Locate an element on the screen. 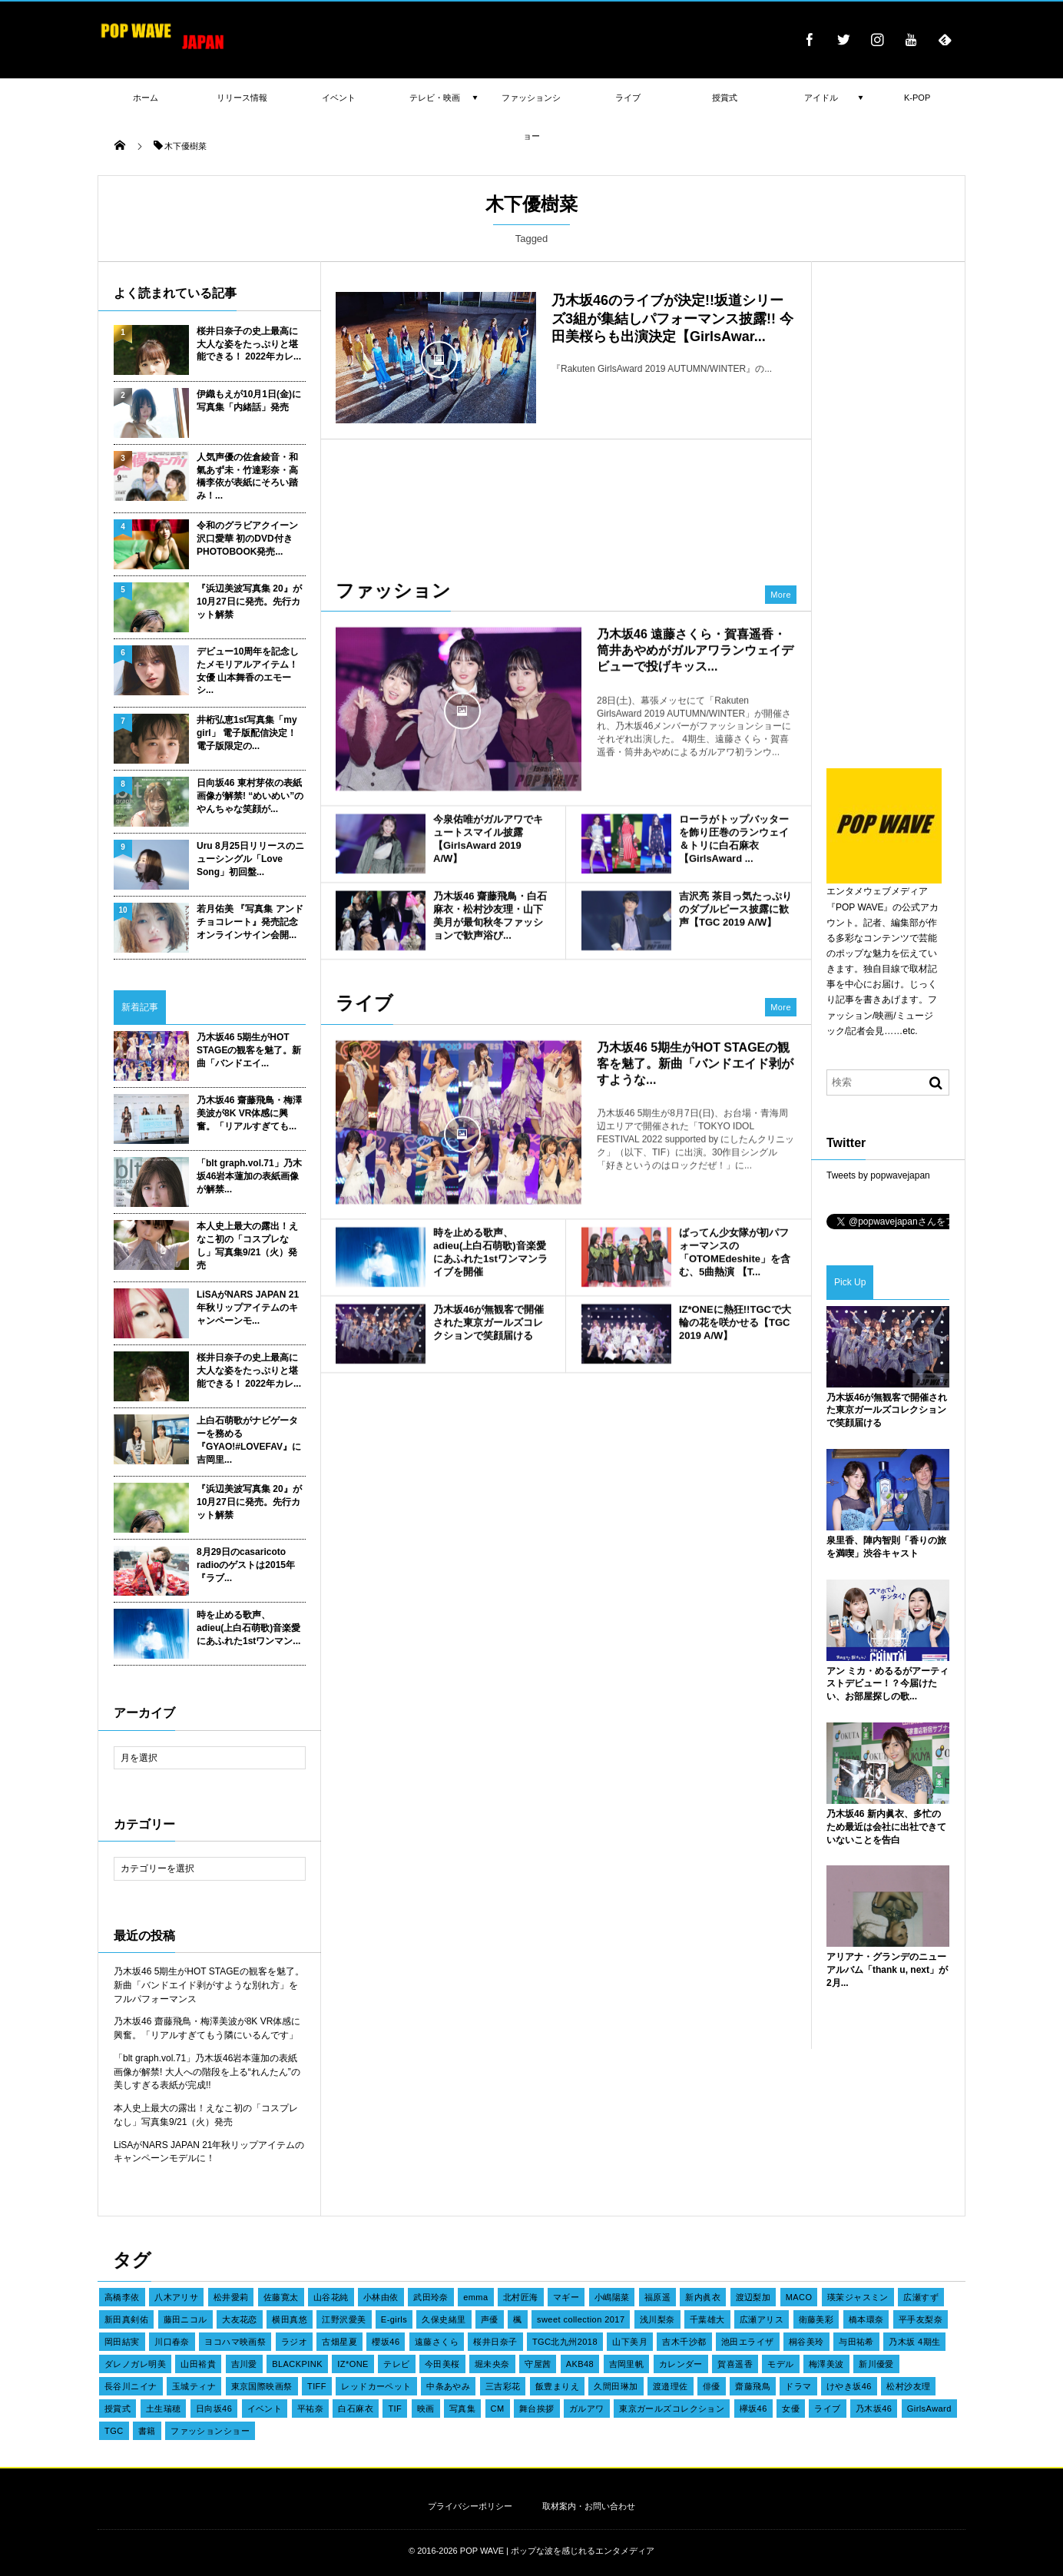 The image size is (1063, 2576). 本人史上最大の露出！えなこ初の「コスプレなし」写真集9/21（火）発売 is located at coordinates (247, 1245).